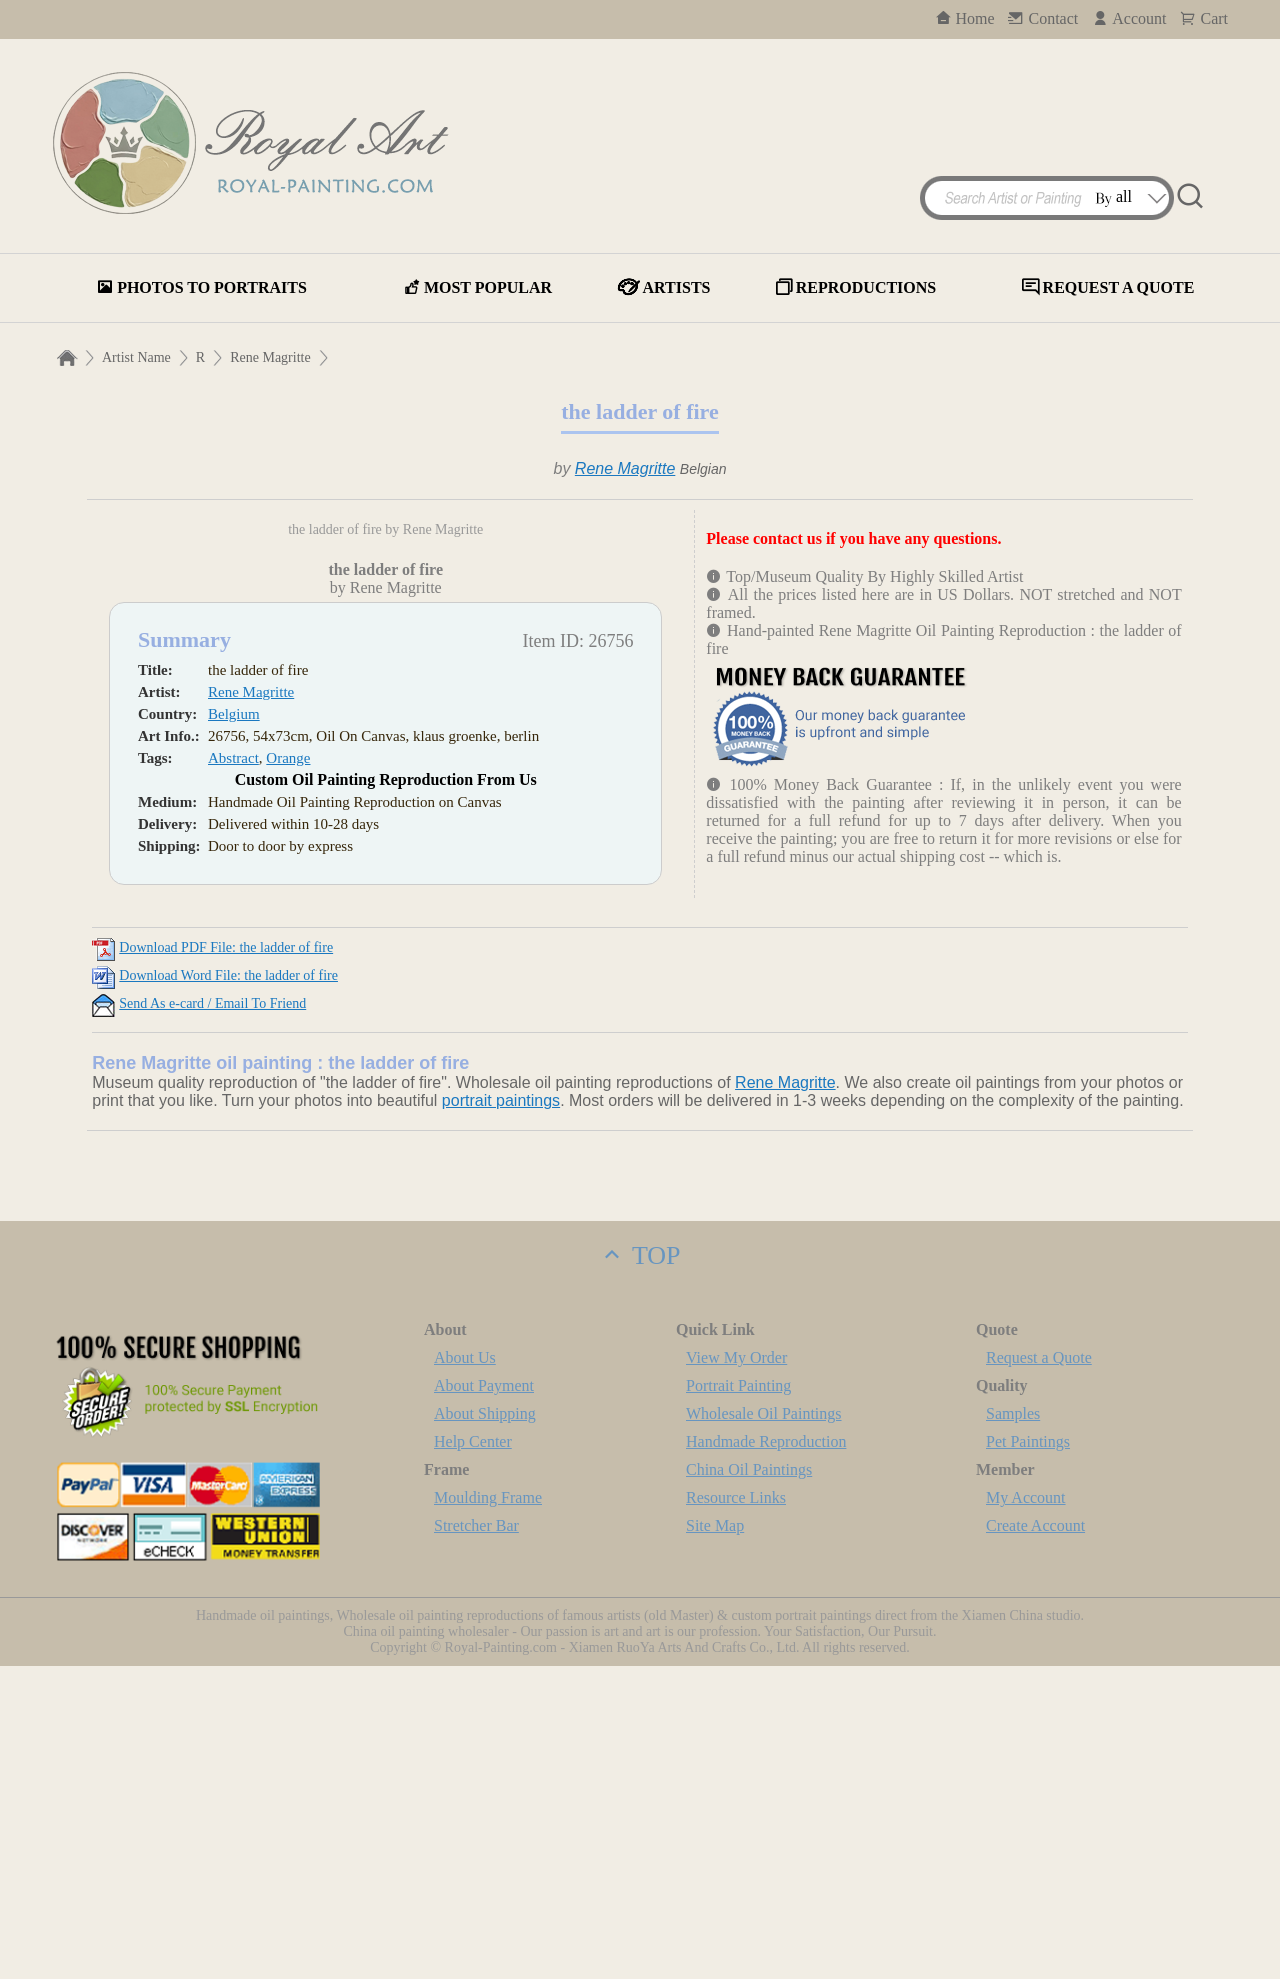 This screenshot has width=1280, height=1979. What do you see at coordinates (715, 1838) in the screenshot?
I see `Site Map` at bounding box center [715, 1838].